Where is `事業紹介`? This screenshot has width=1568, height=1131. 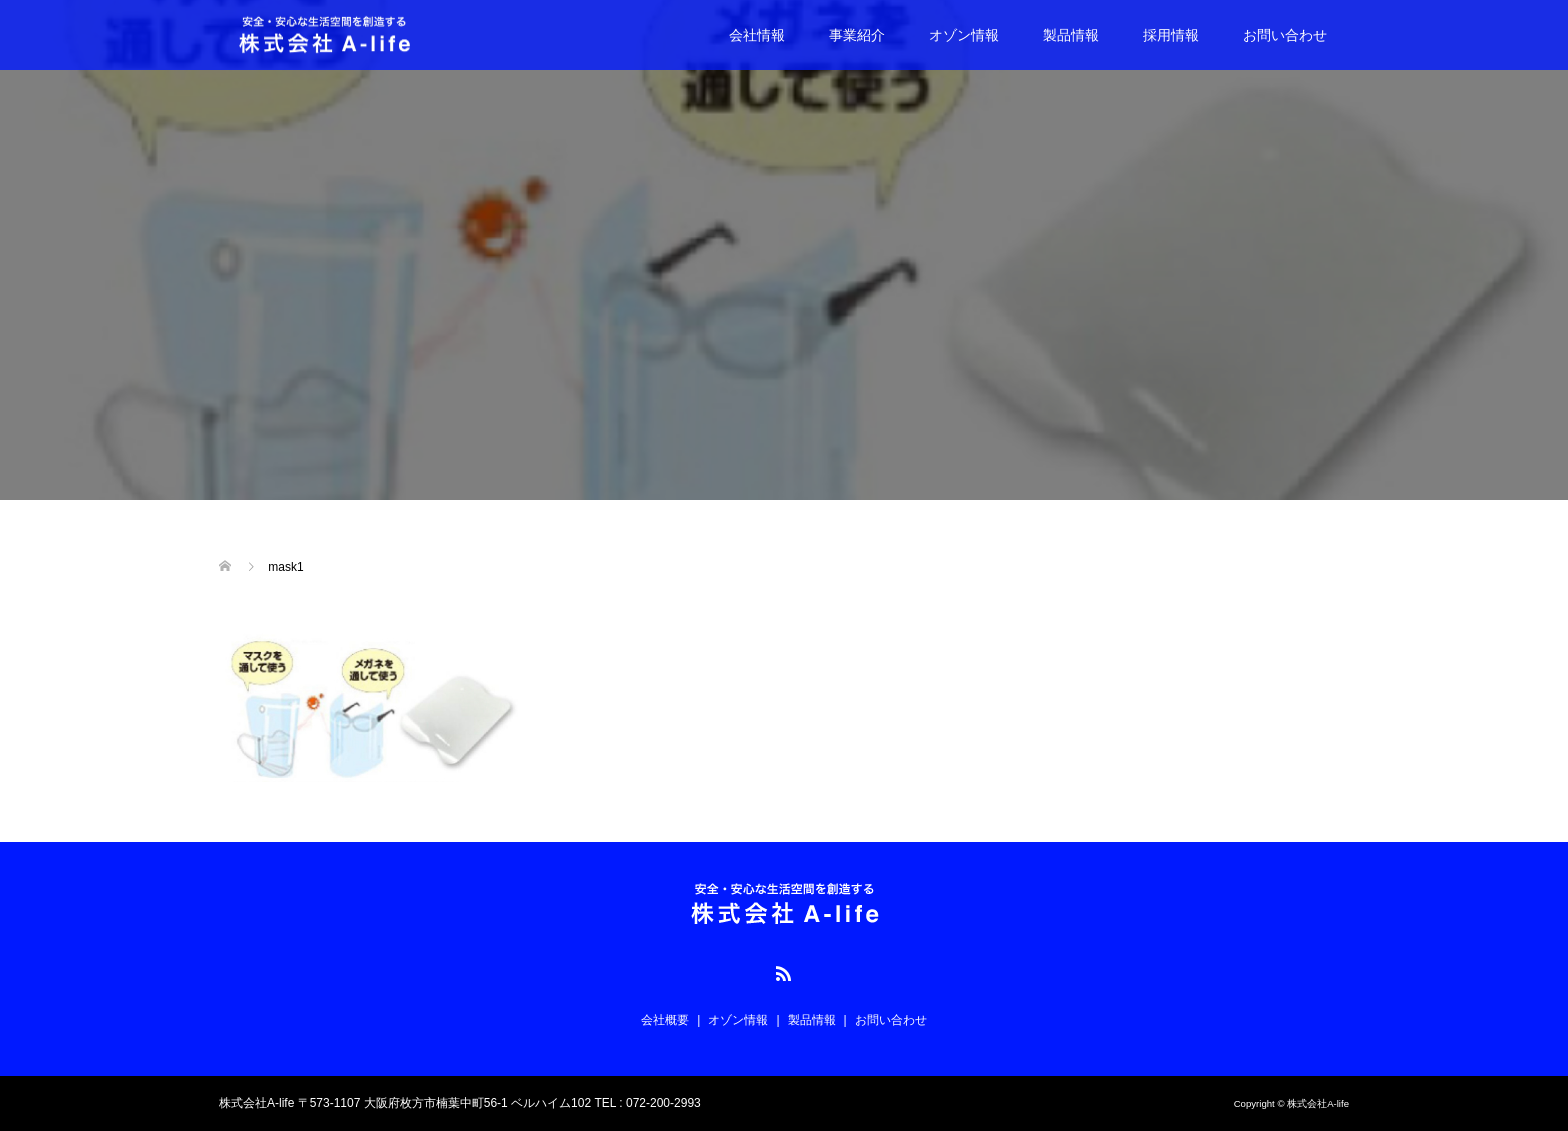 事業紹介 is located at coordinates (857, 35).